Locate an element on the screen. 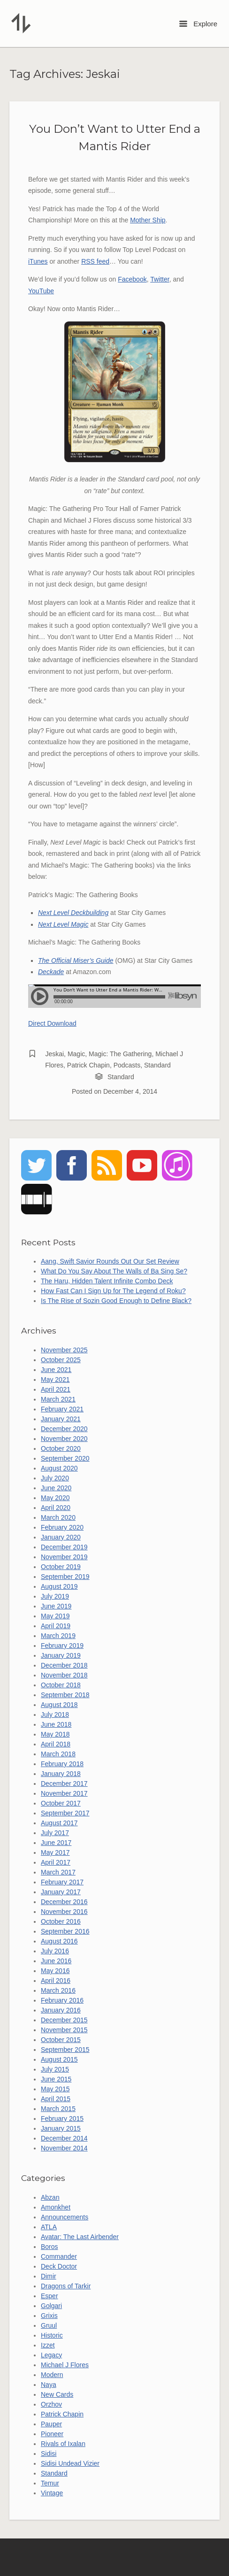  Dragons of Tarkir is located at coordinates (66, 2286).